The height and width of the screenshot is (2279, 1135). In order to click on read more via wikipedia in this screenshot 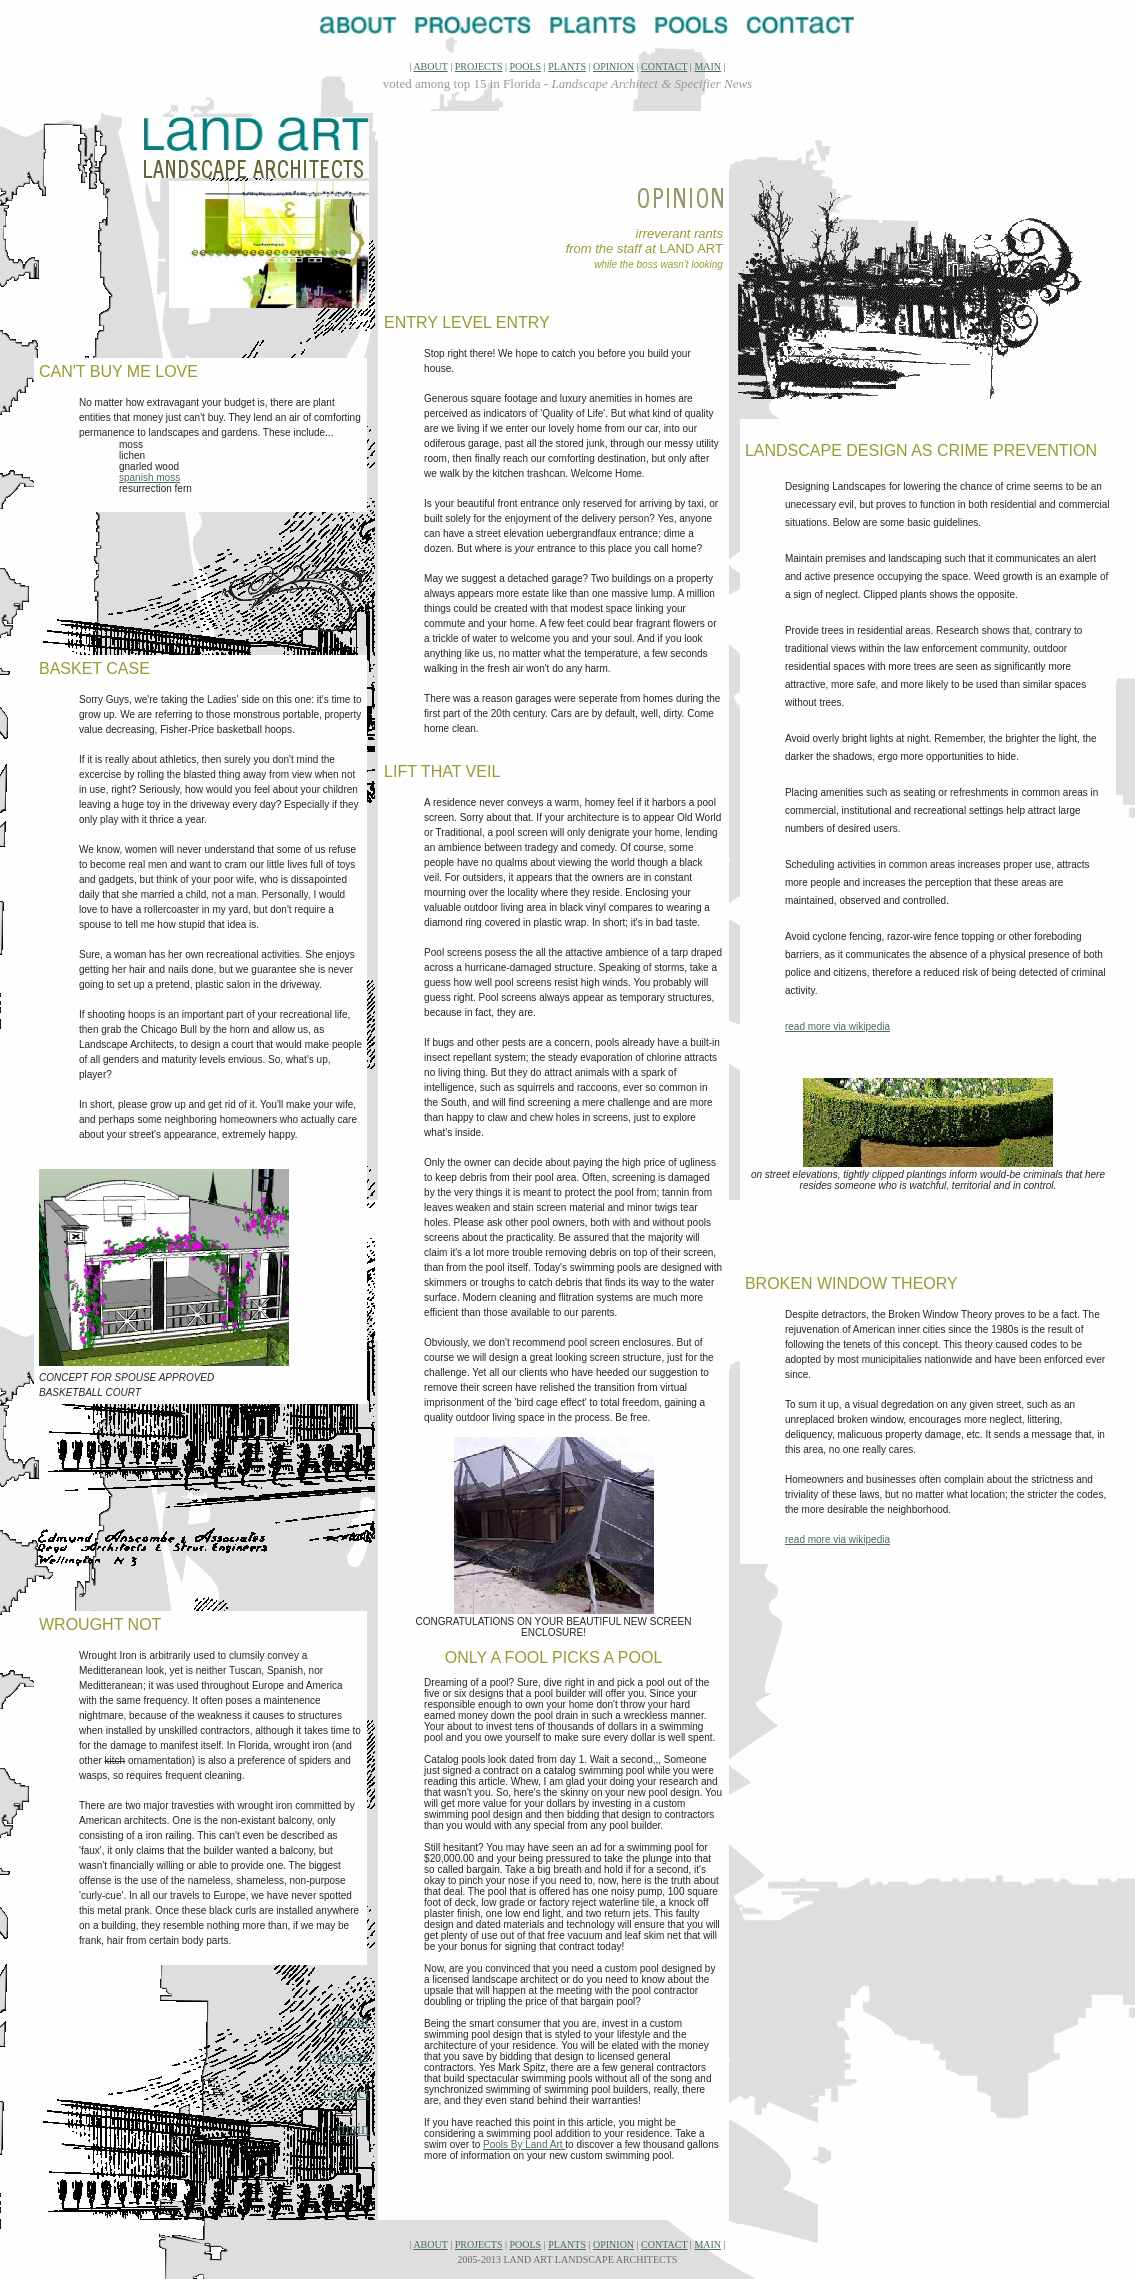, I will do `click(837, 1026)`.